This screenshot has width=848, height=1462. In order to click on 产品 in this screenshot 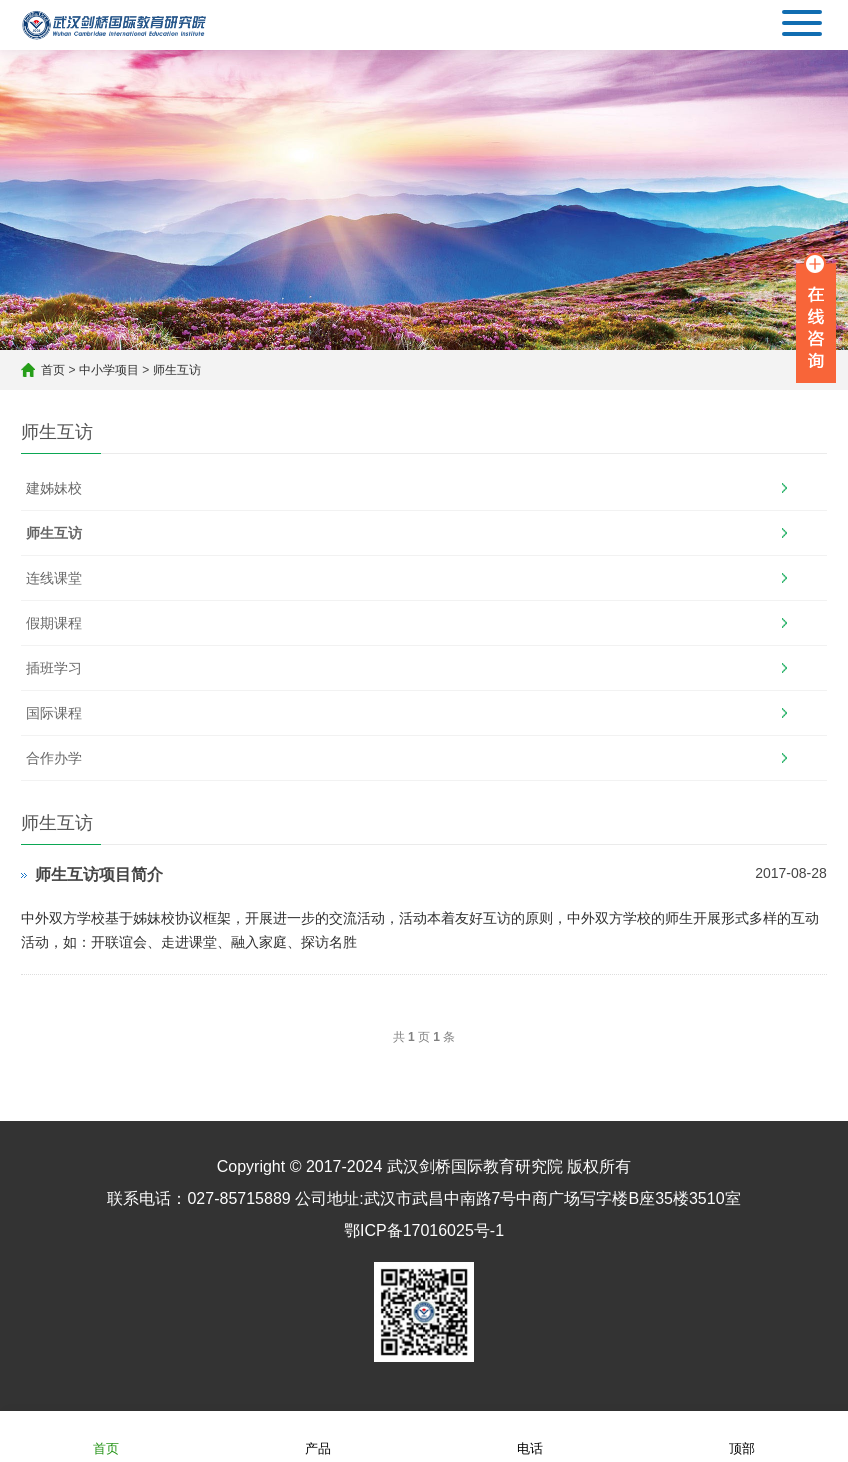, I will do `click(318, 1435)`.